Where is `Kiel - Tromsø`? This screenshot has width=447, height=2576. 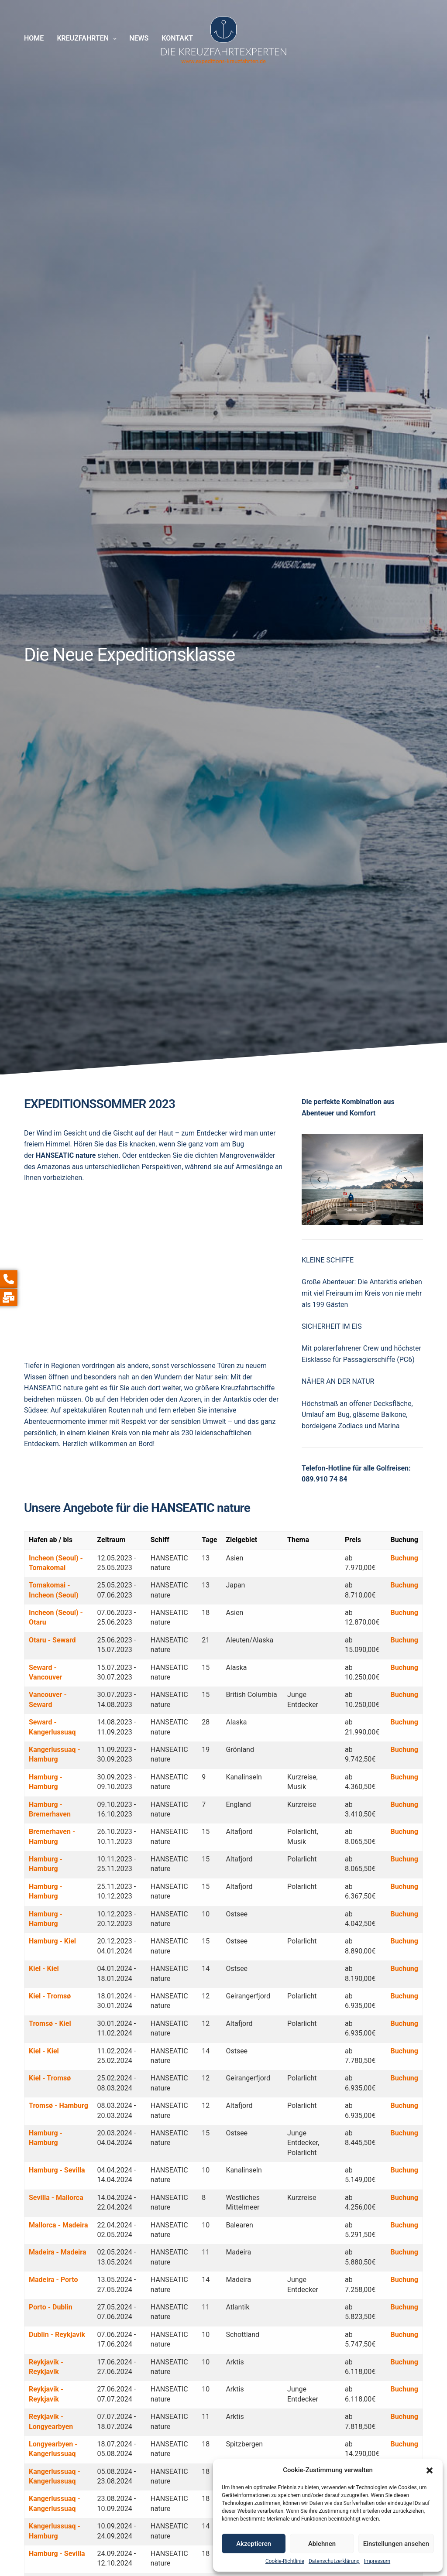 Kiel - Tromsø is located at coordinates (50, 1996).